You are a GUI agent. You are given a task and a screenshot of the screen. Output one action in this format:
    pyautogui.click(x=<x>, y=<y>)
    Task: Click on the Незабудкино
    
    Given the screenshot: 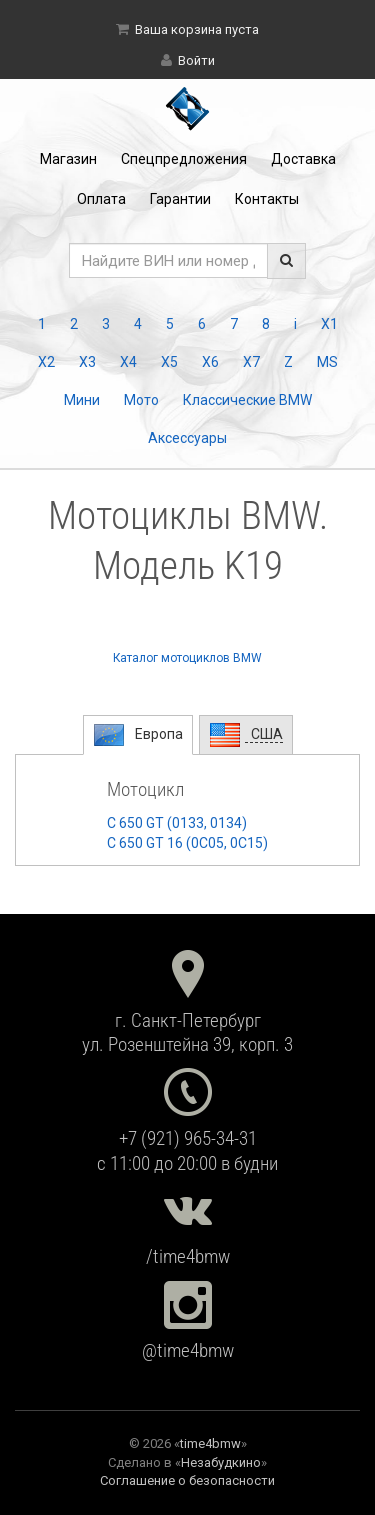 What is the action you would take?
    pyautogui.click(x=221, y=1462)
    